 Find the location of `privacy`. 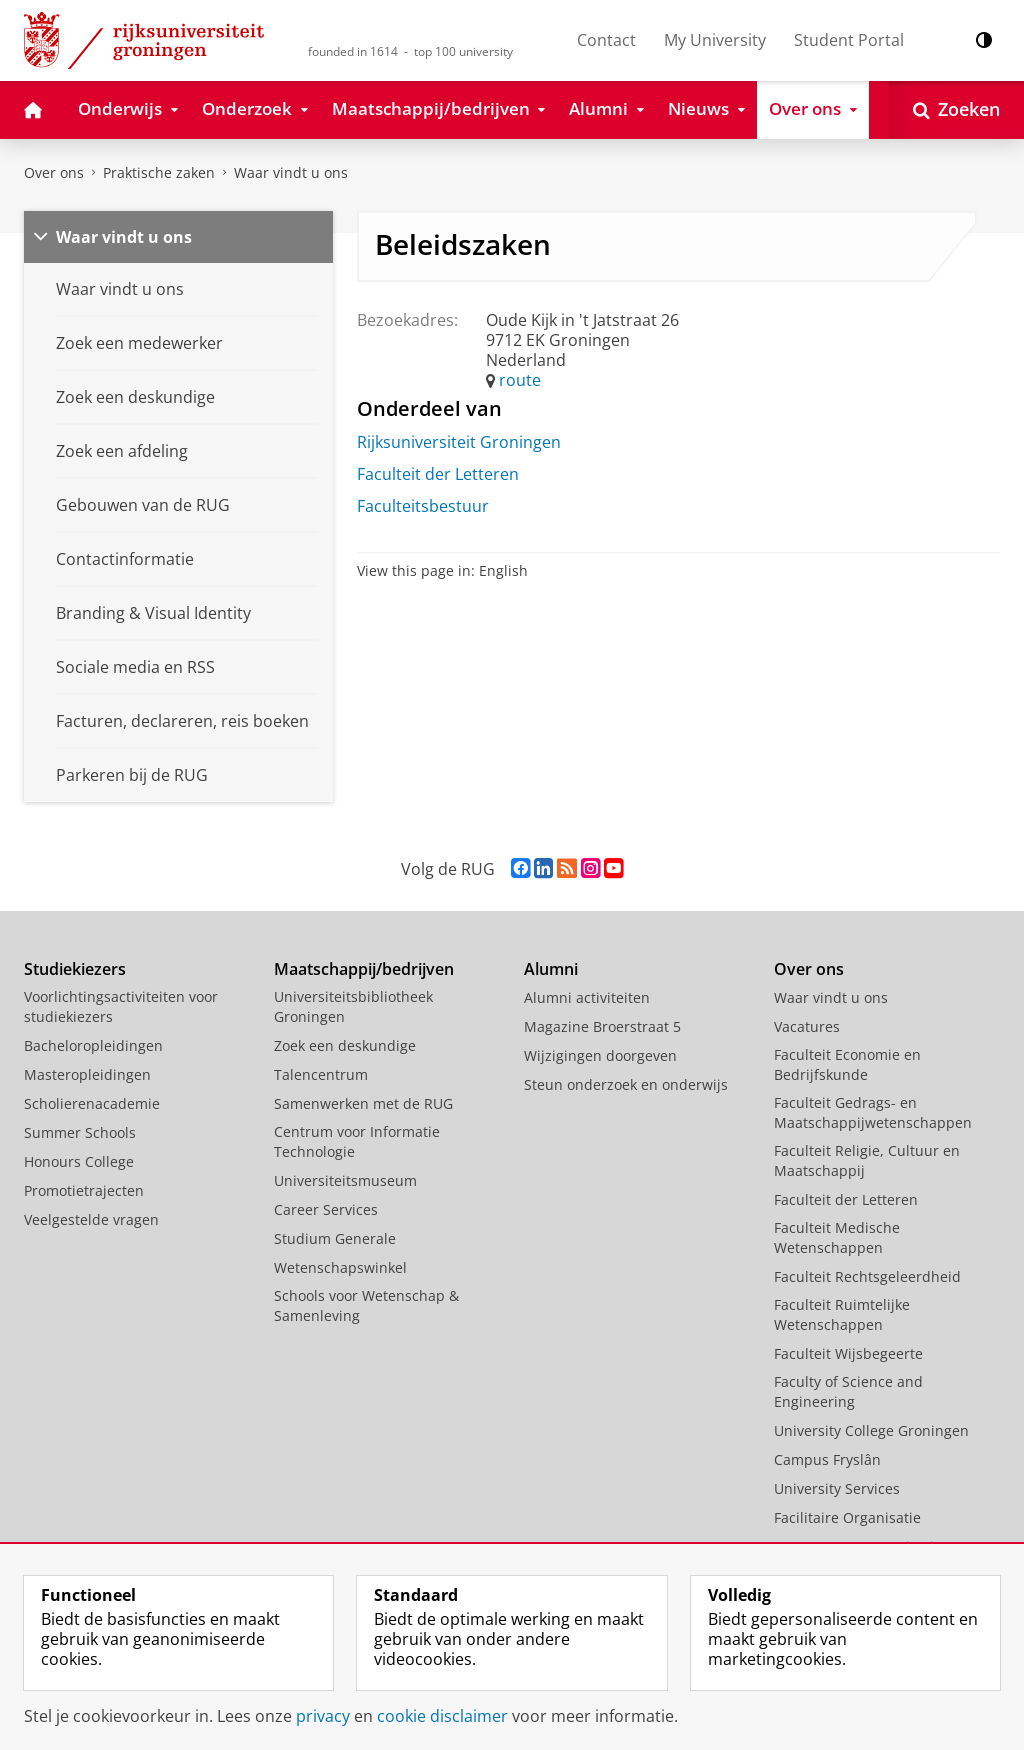

privacy is located at coordinates (323, 1716).